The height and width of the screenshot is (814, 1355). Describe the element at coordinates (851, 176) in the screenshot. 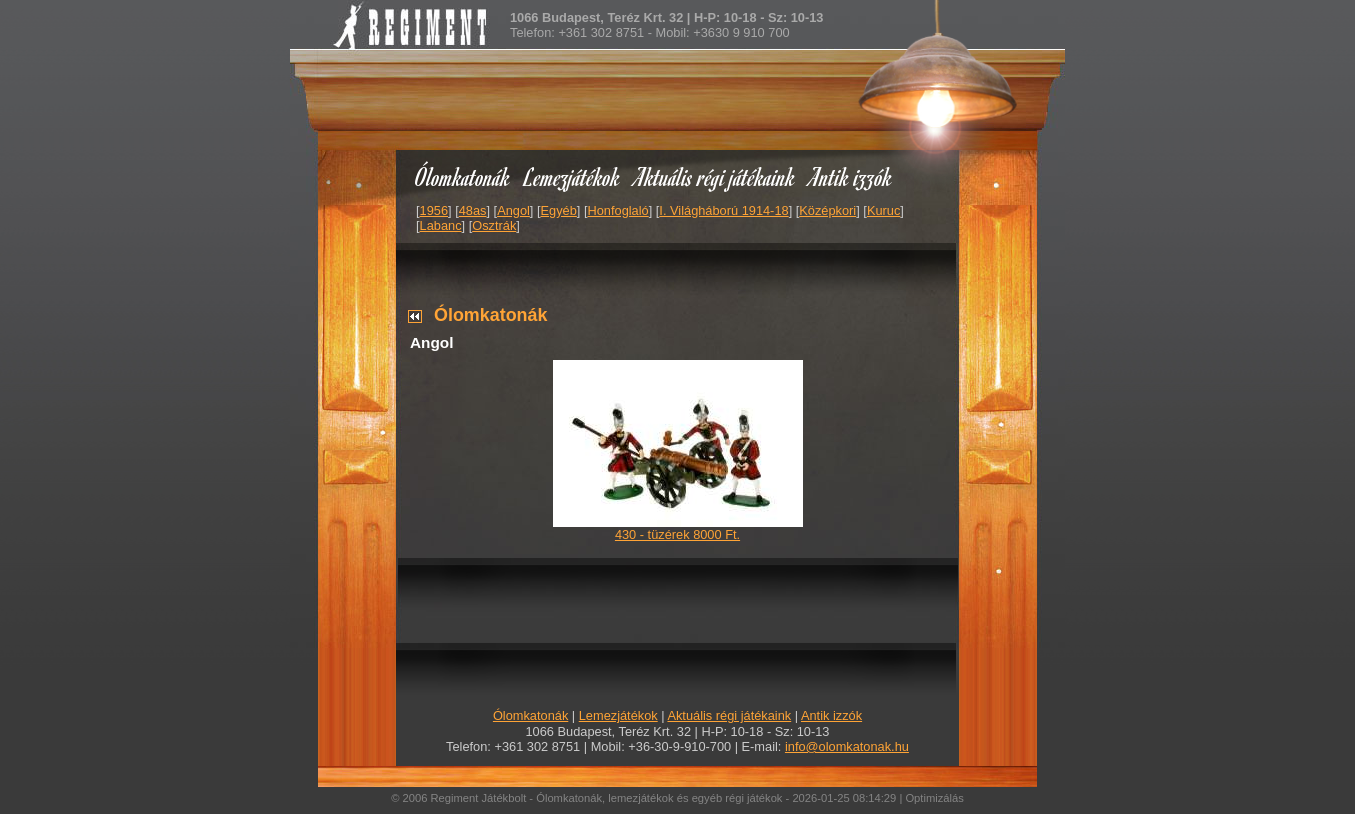

I see `Antik izzók` at that location.